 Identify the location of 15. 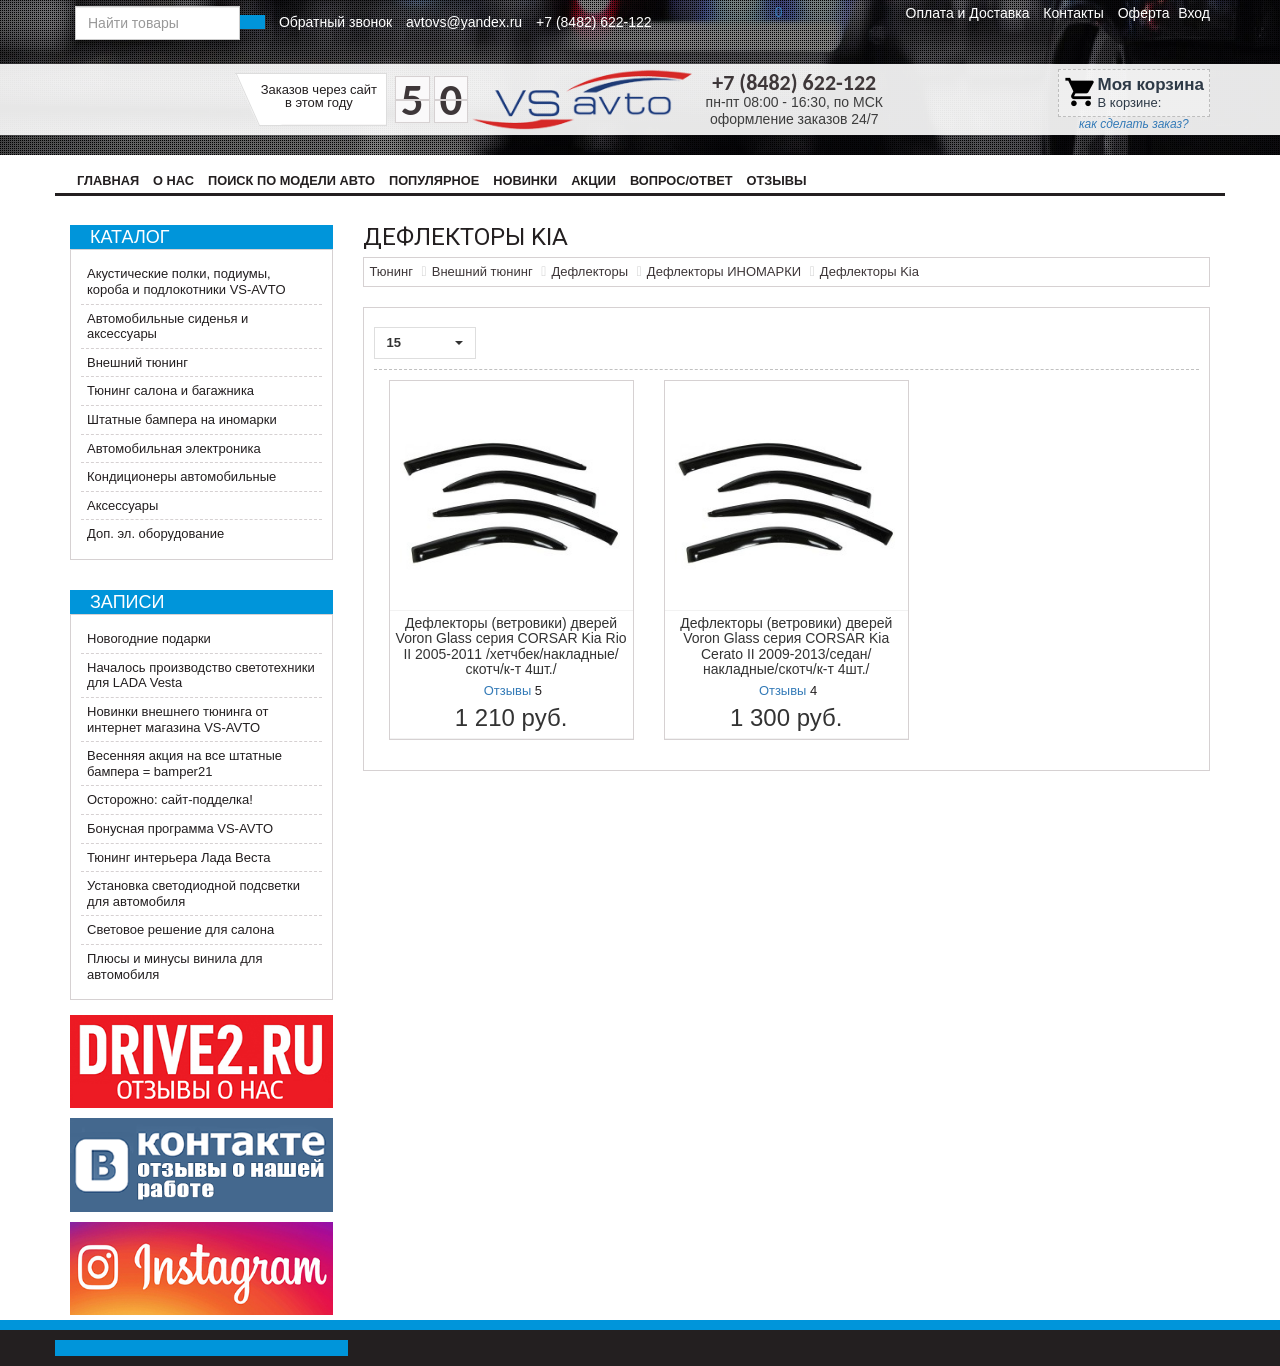
(425, 342).